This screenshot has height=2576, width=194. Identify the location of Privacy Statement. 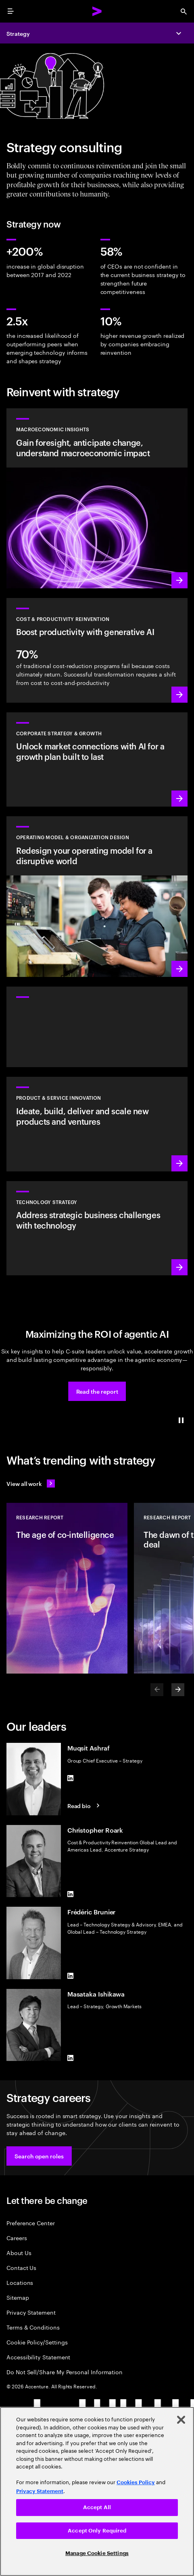
(31, 2312).